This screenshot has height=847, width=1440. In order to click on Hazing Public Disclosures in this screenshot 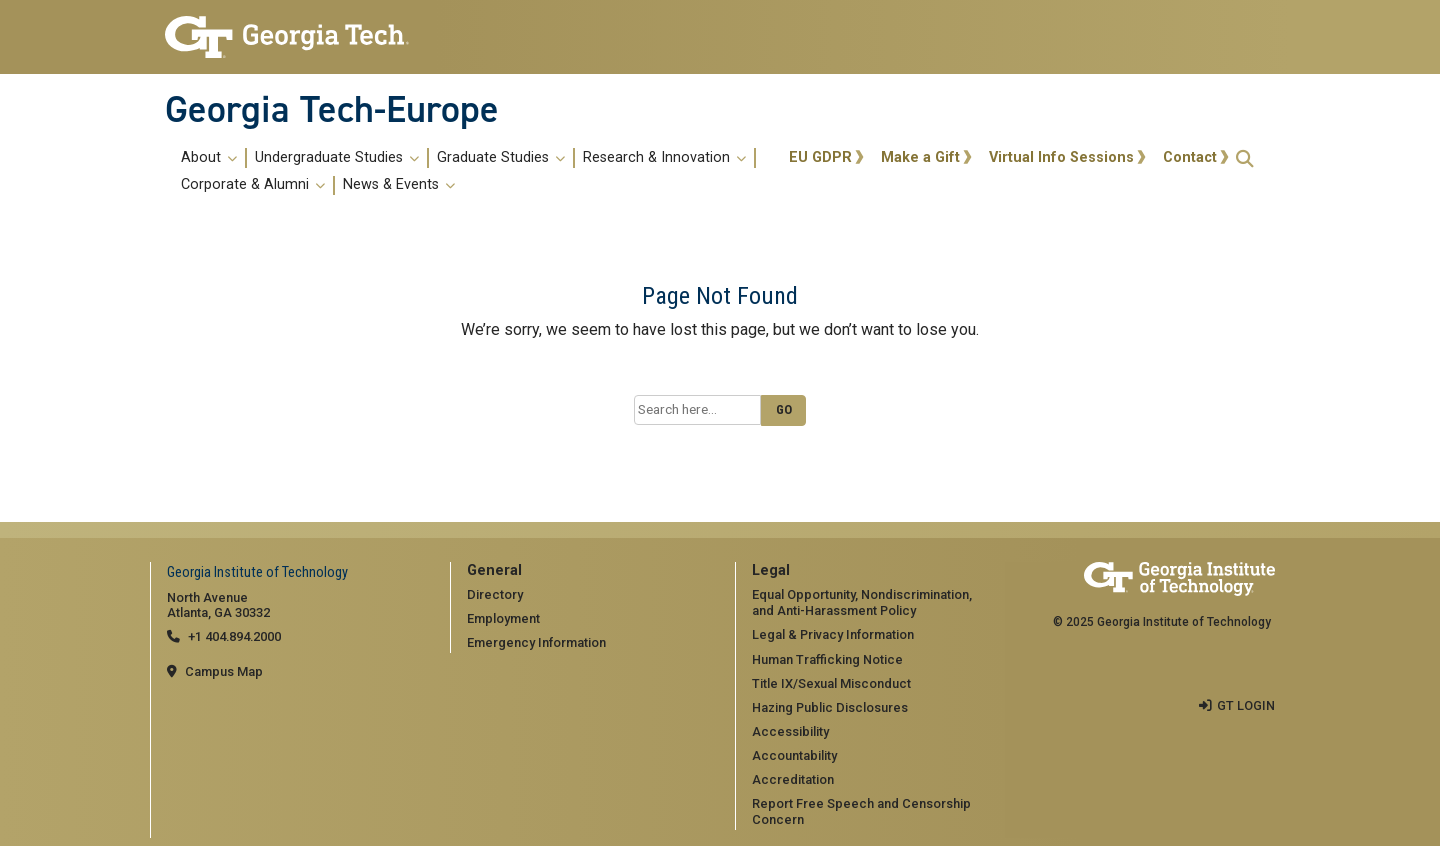, I will do `click(830, 707)`.